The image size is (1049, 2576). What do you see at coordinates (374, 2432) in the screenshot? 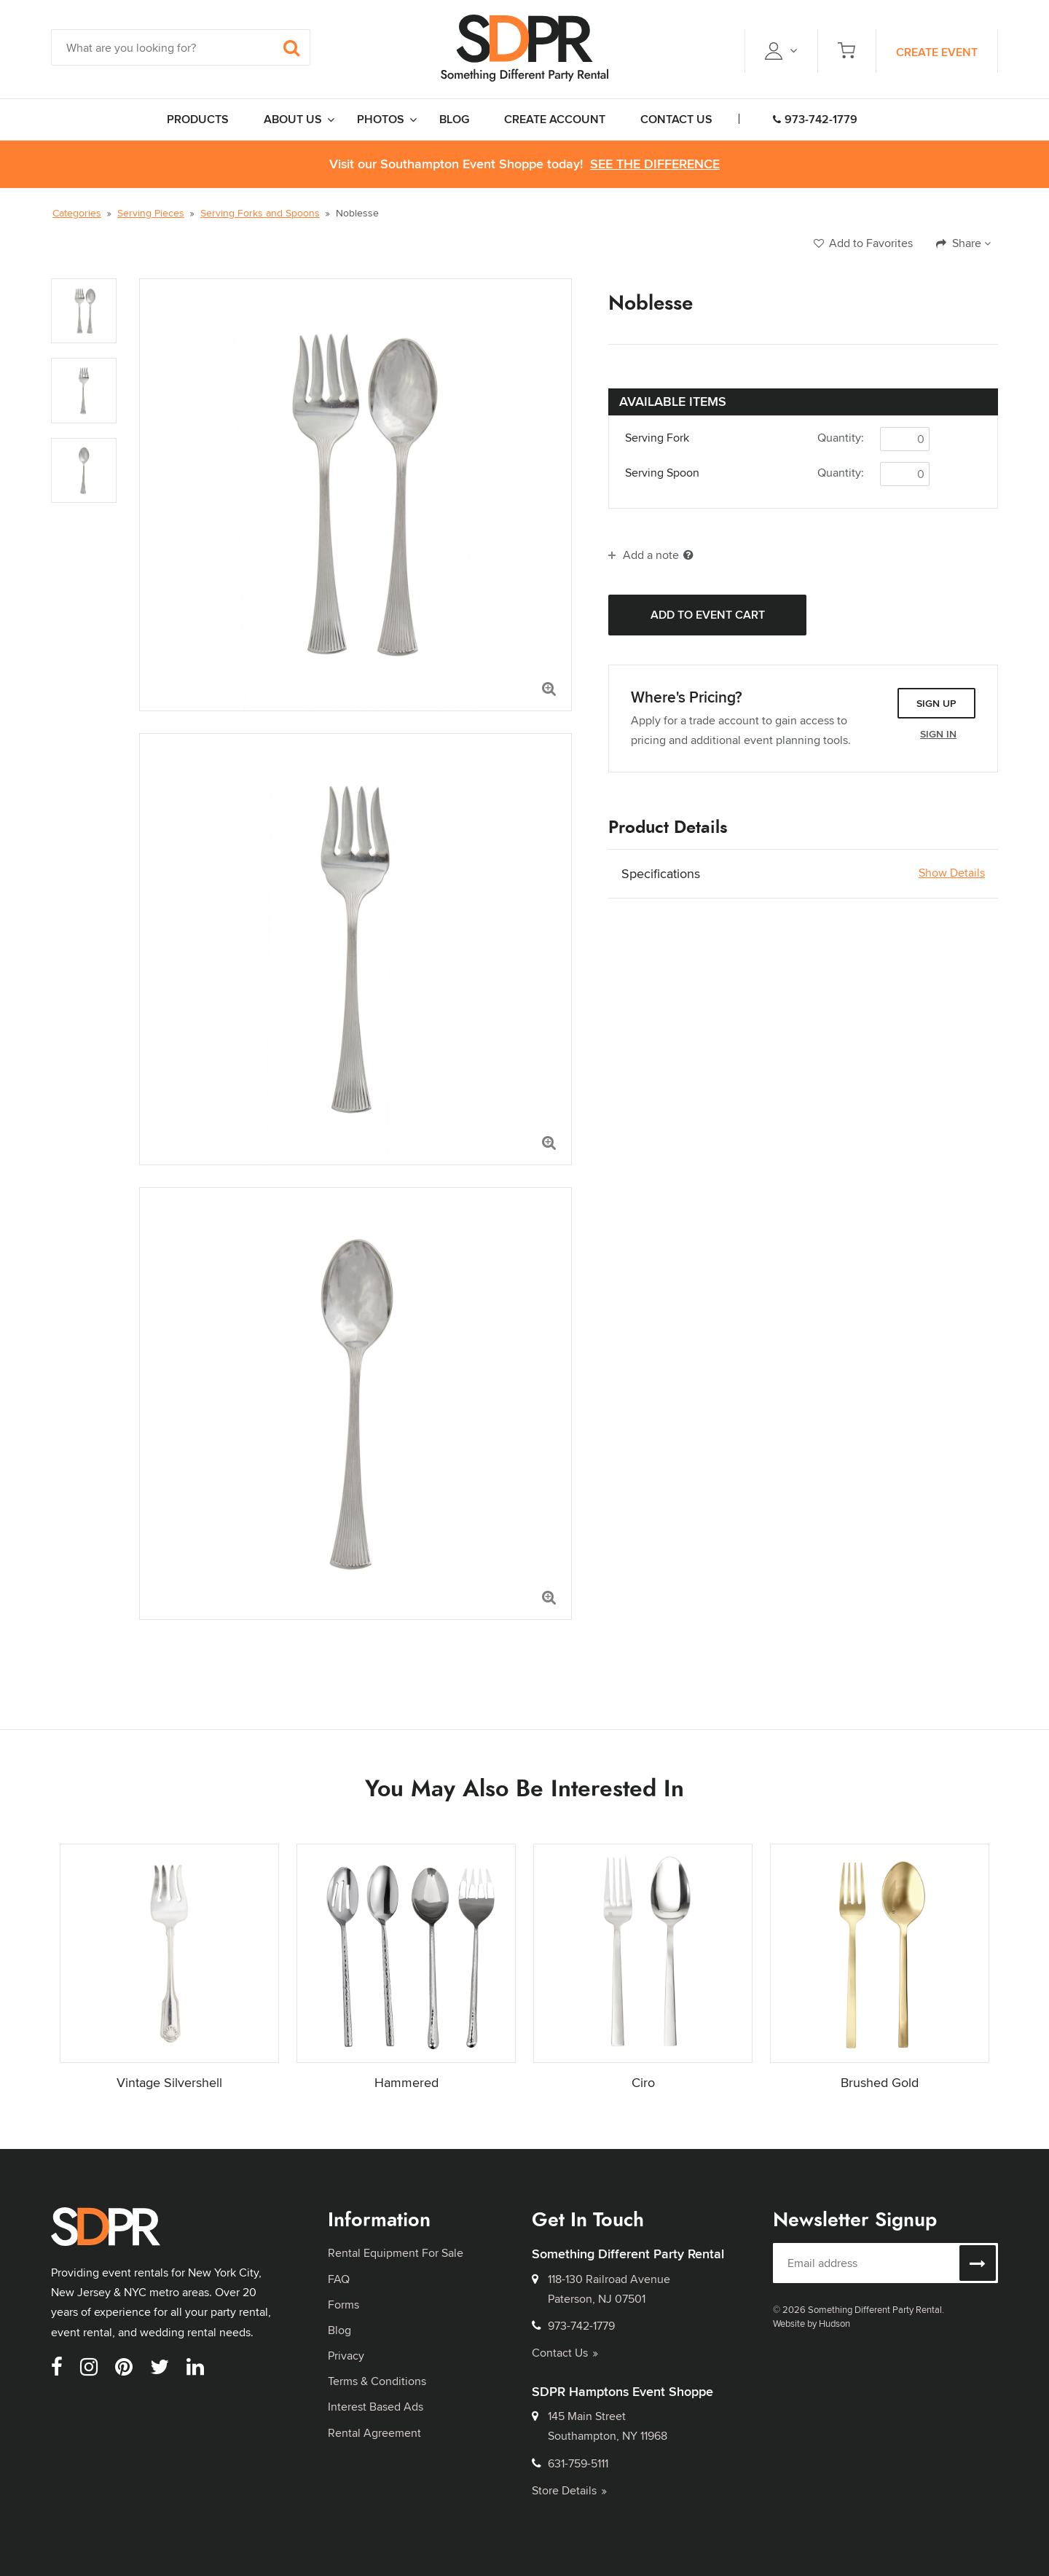
I see `Rental Agreement` at bounding box center [374, 2432].